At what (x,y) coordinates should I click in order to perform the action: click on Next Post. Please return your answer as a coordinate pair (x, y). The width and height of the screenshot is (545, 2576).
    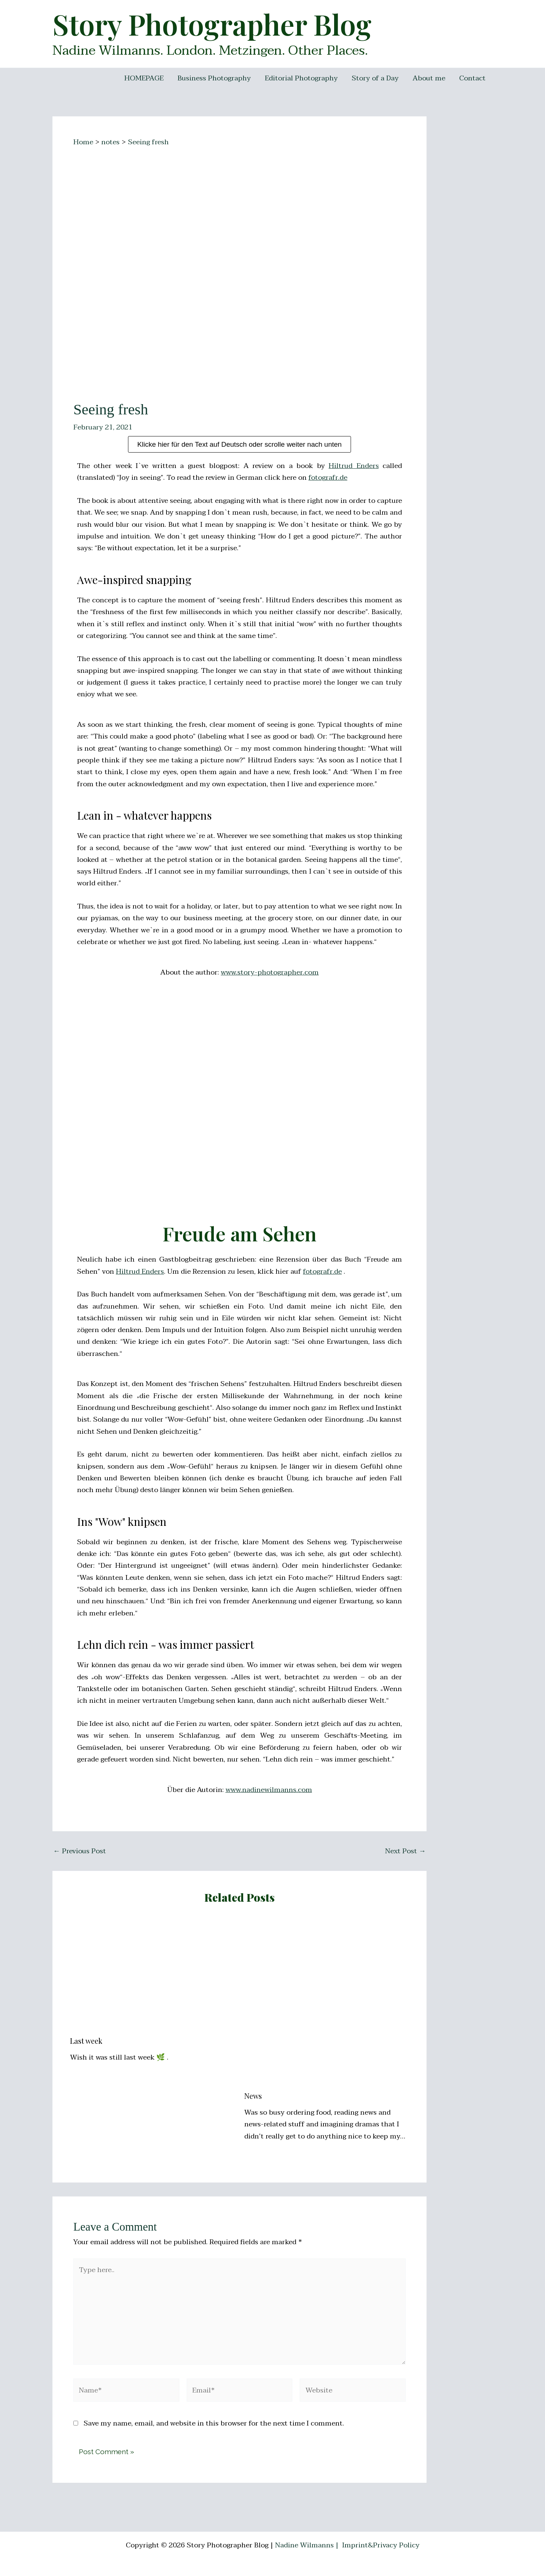
    Looking at the image, I should click on (405, 1851).